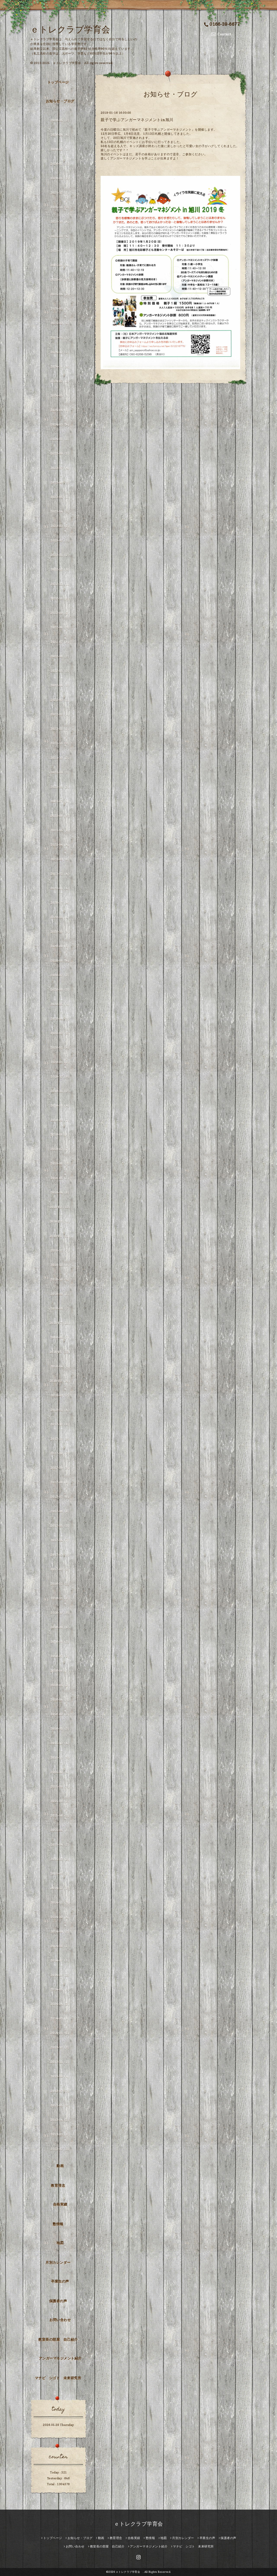 This screenshot has height=2576, width=277. Describe the element at coordinates (60, 1366) in the screenshot. I see `2018-04（5）` at that location.